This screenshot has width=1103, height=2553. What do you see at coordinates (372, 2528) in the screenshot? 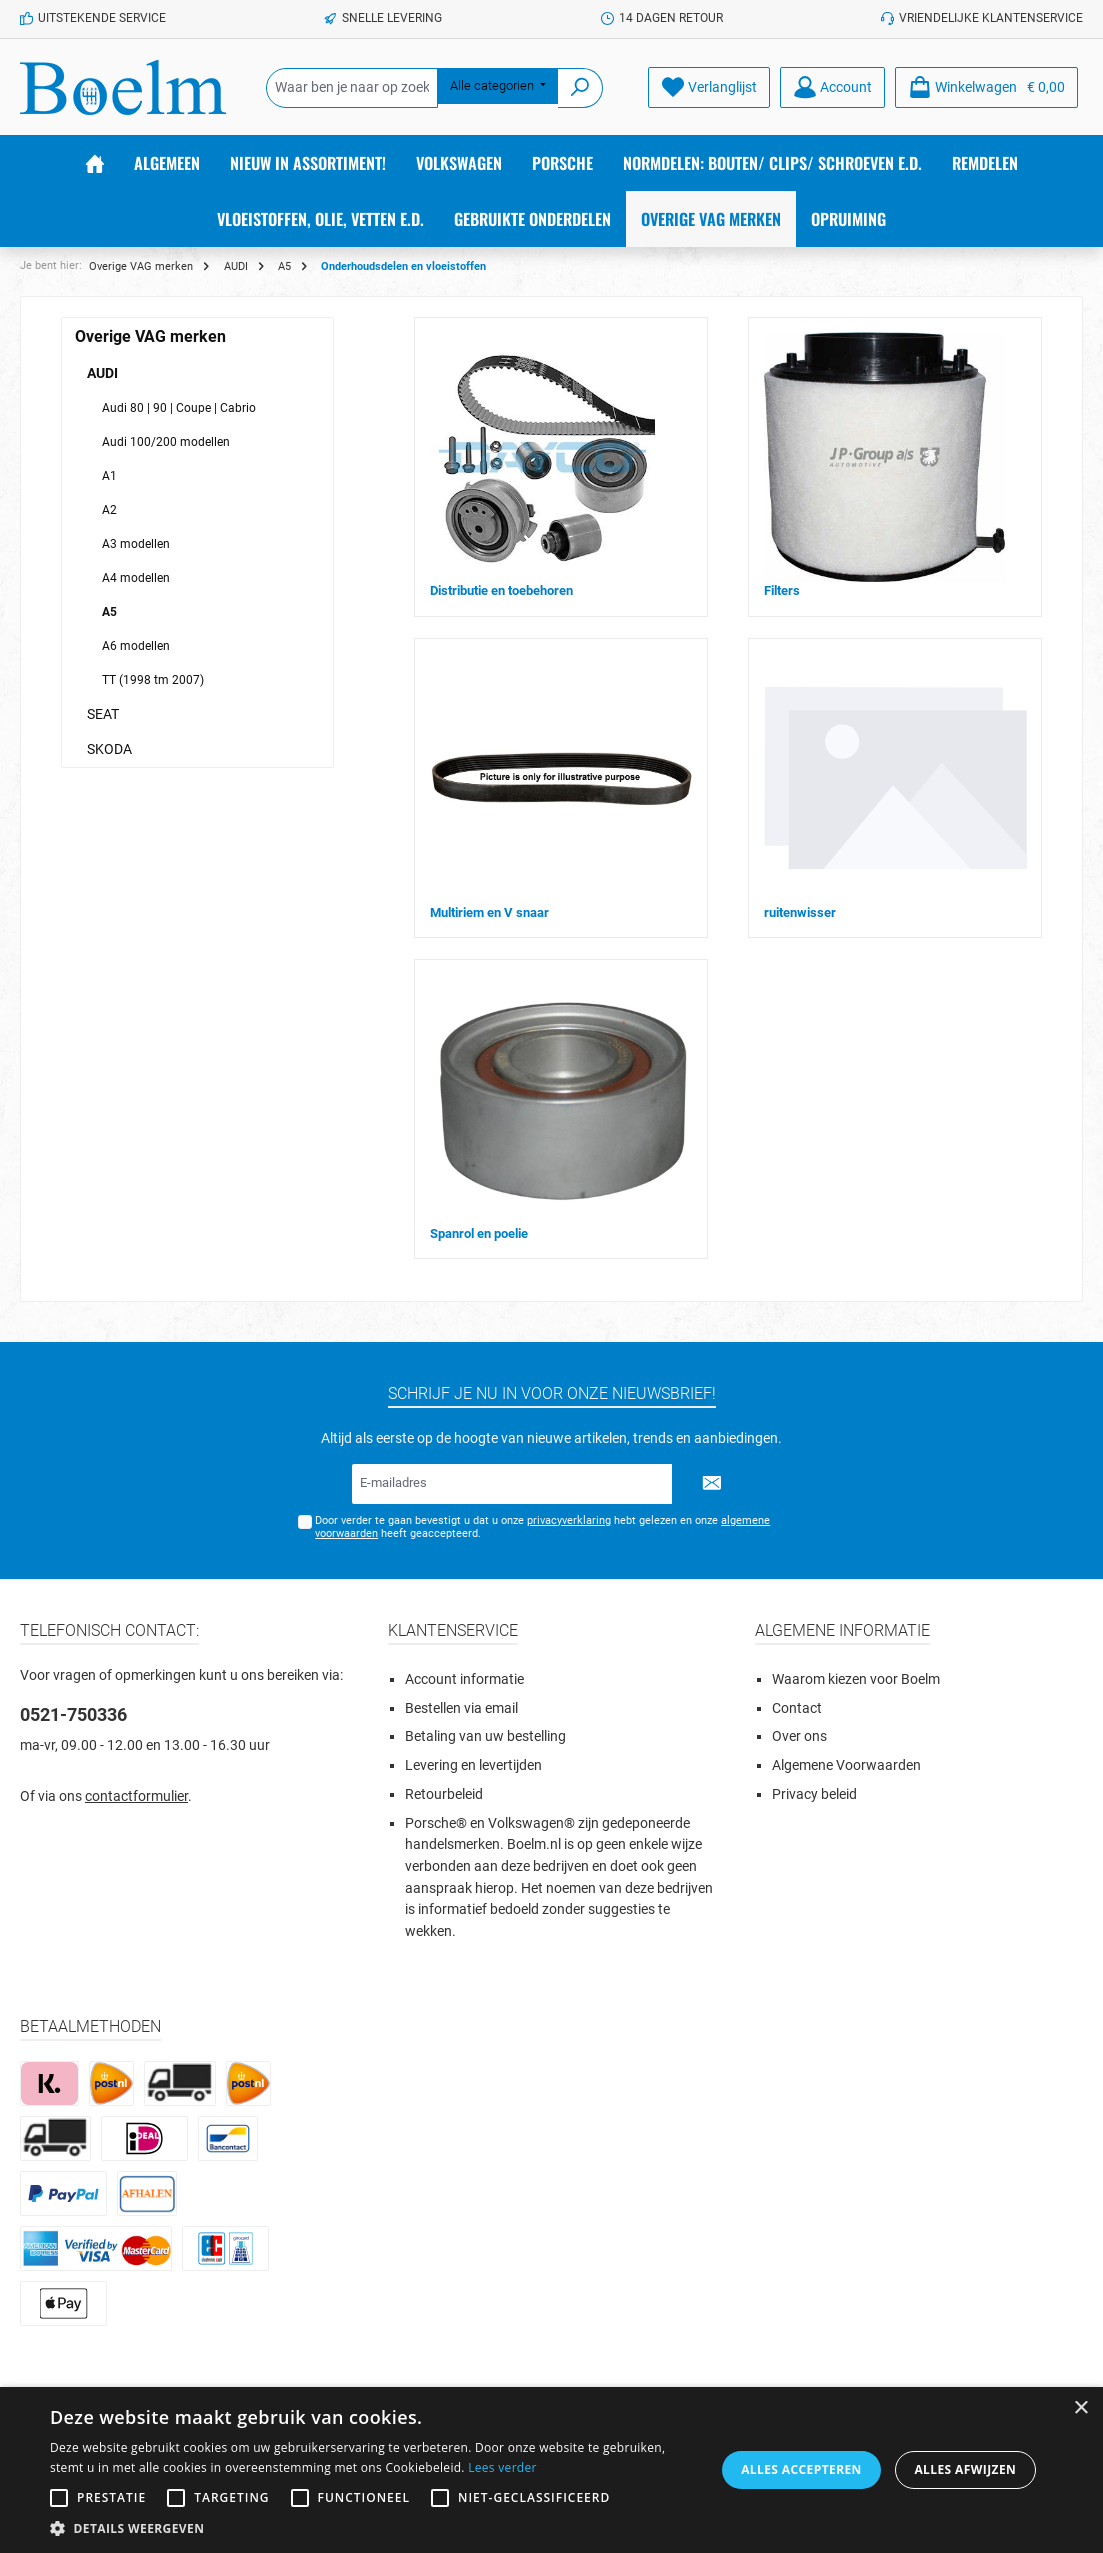
I see `[button]` at bounding box center [372, 2528].